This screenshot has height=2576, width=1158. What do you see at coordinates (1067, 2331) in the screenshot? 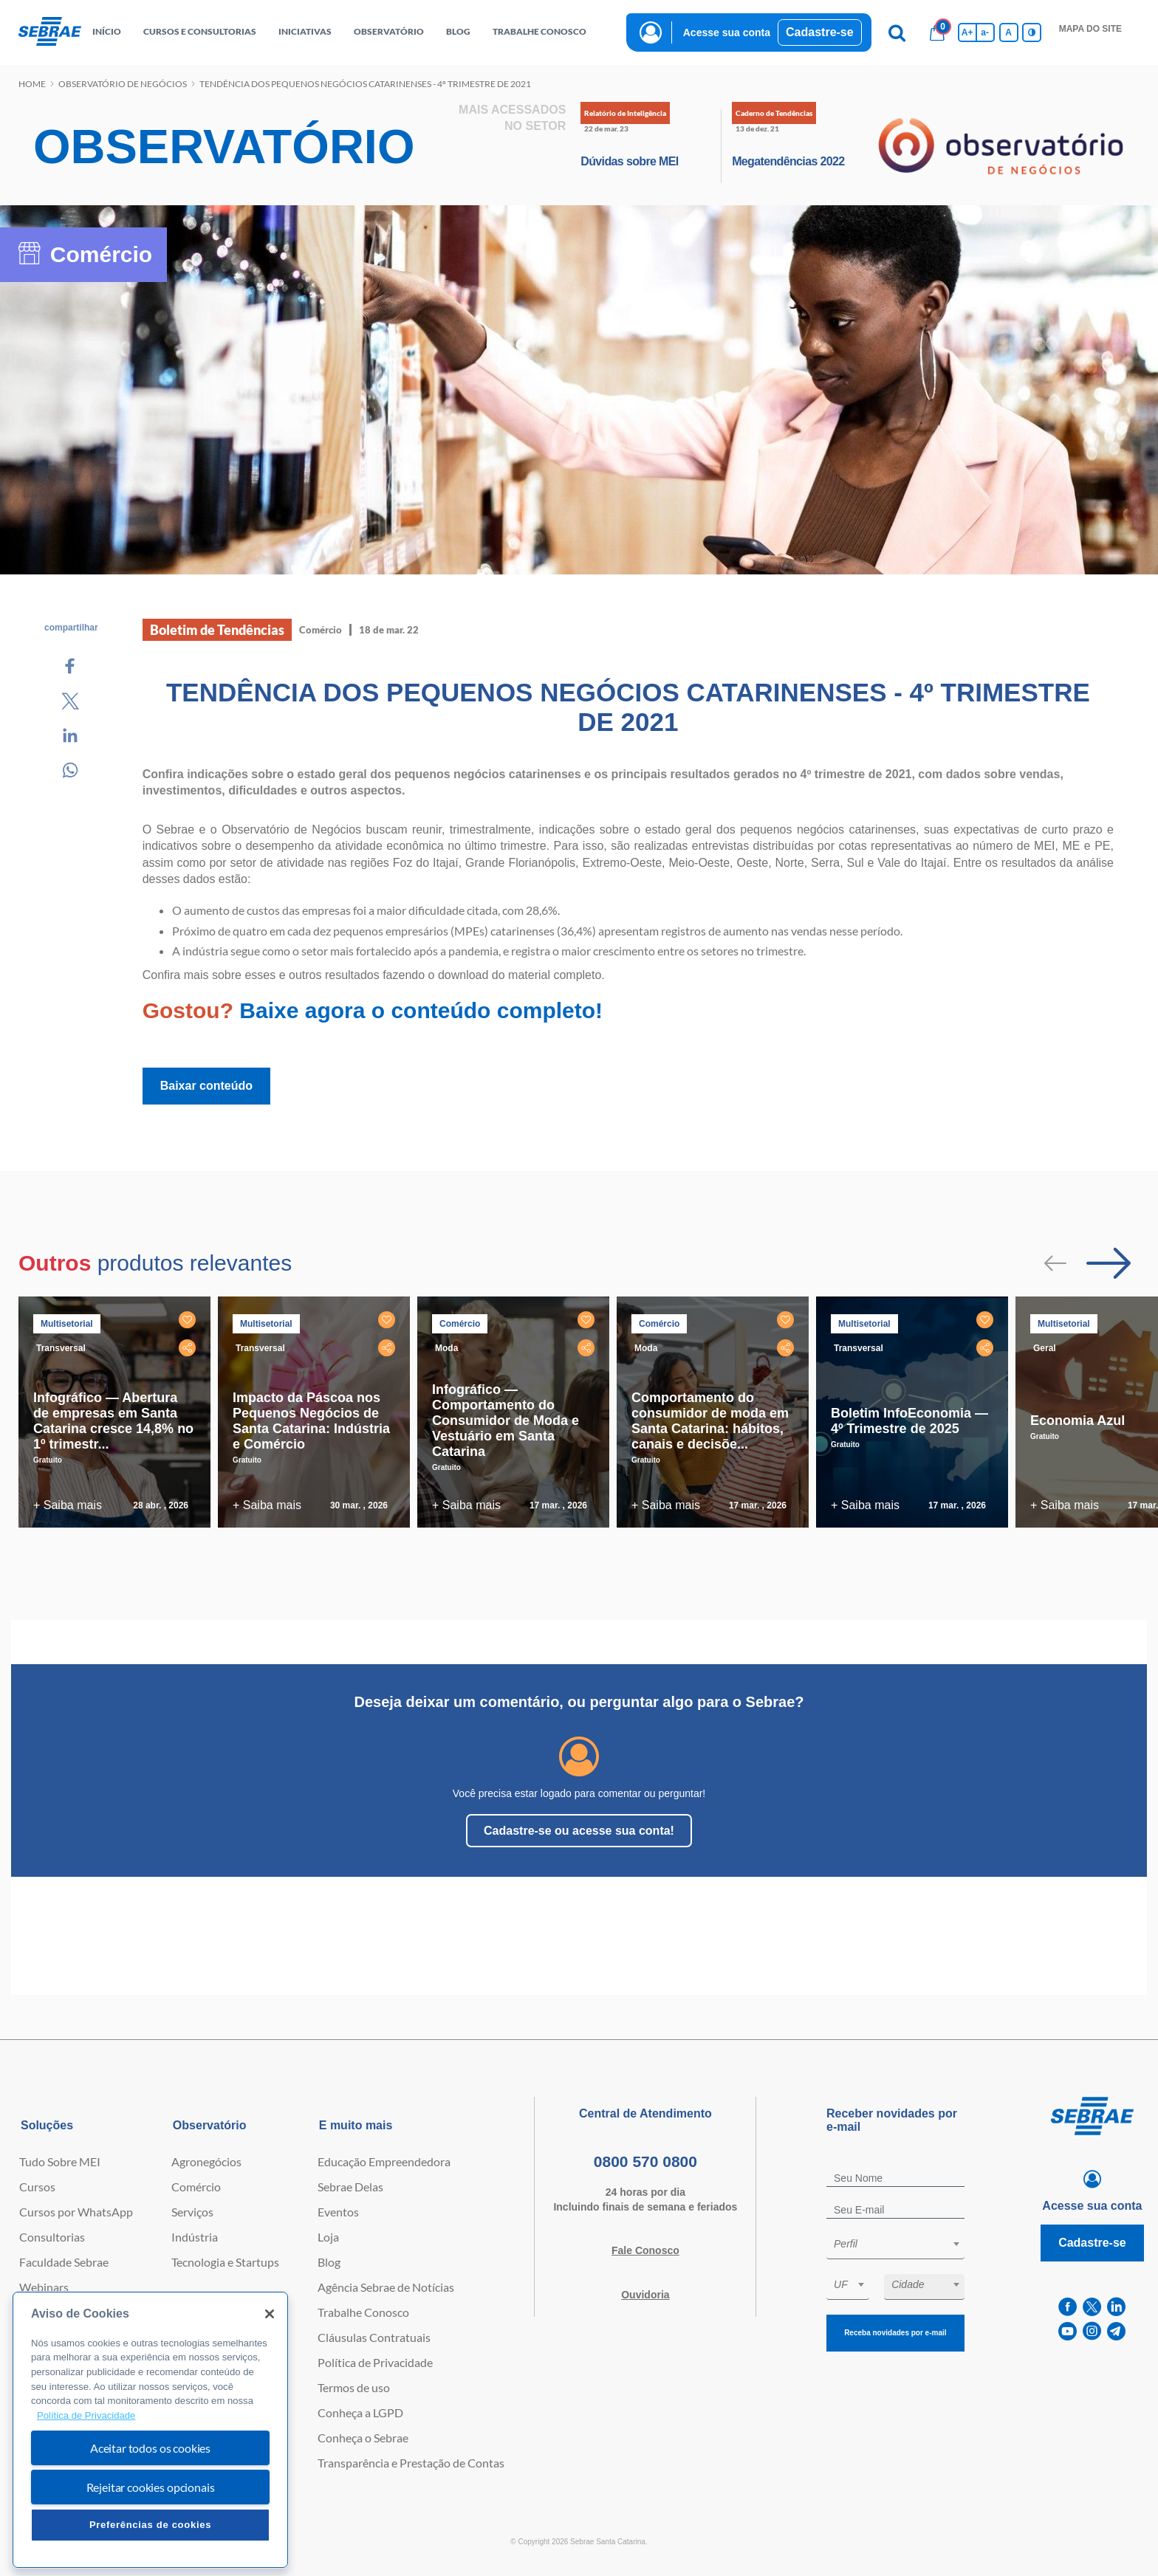
I see `[youtube]` at bounding box center [1067, 2331].